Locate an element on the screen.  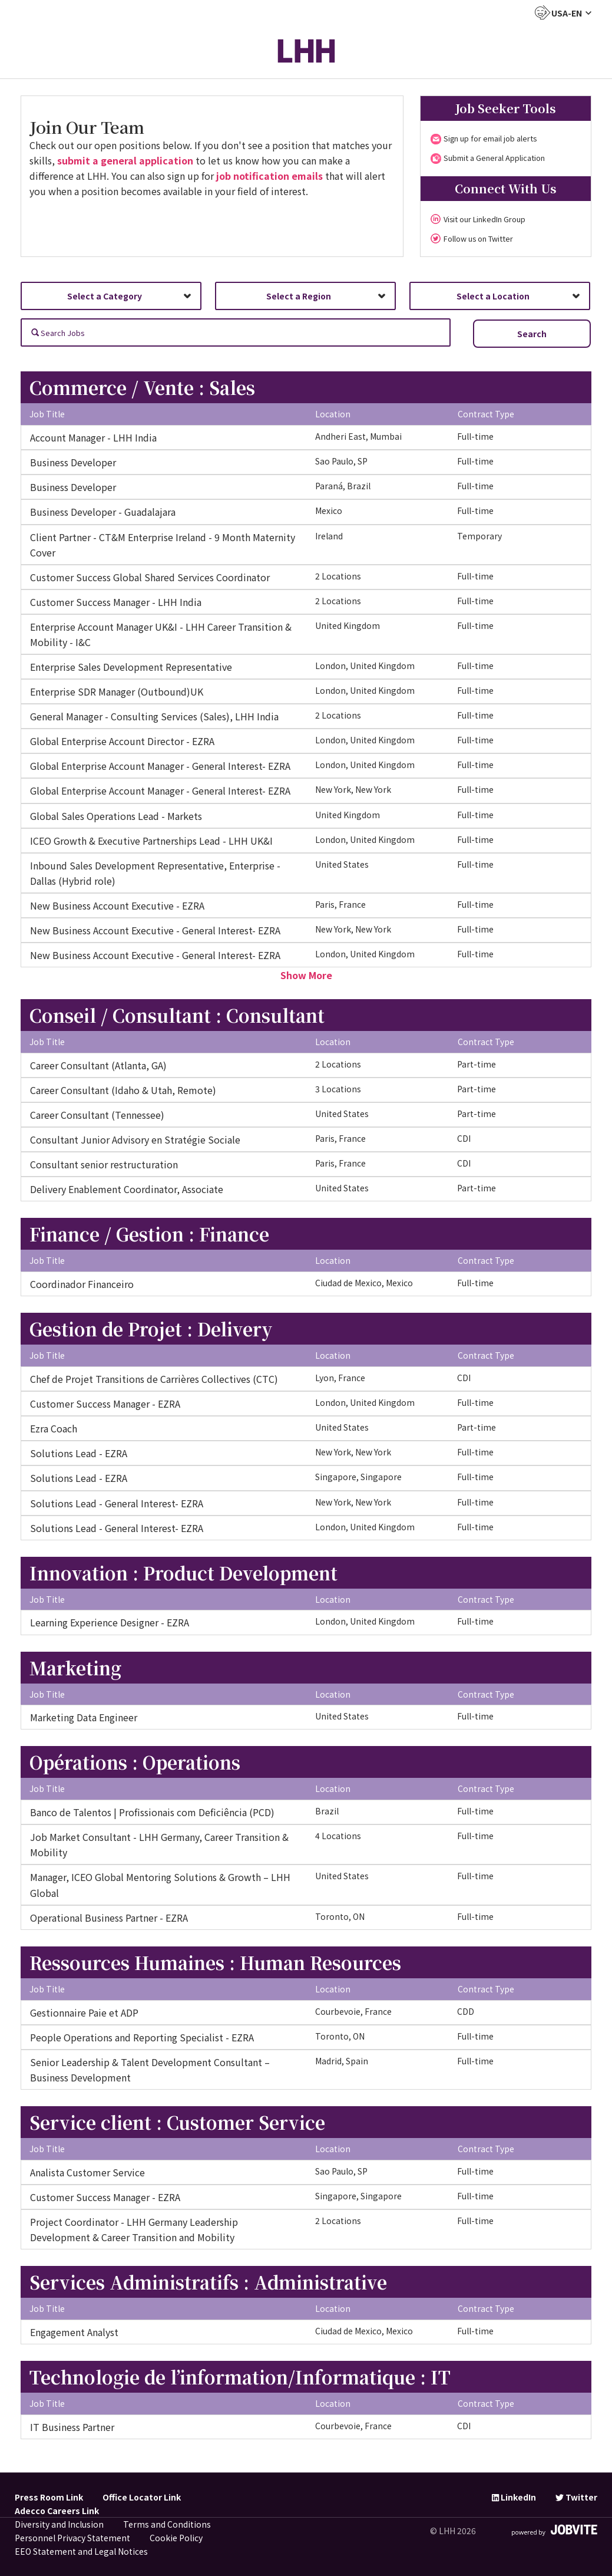
General Manager - Consulting Services (Sales), LHH India is located at coordinates (154, 716).